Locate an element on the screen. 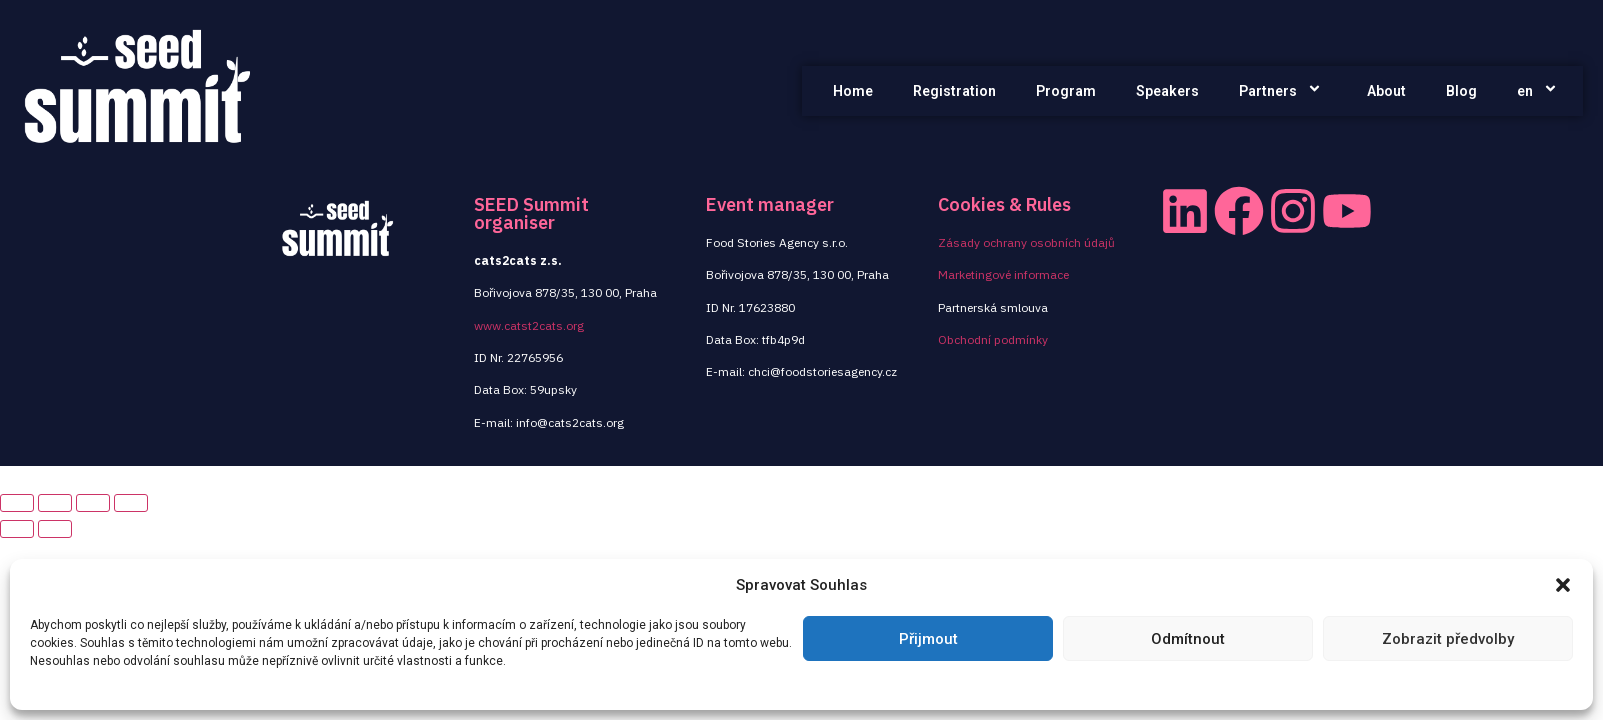 The width and height of the screenshot is (1603, 720). About is located at coordinates (1386, 91).